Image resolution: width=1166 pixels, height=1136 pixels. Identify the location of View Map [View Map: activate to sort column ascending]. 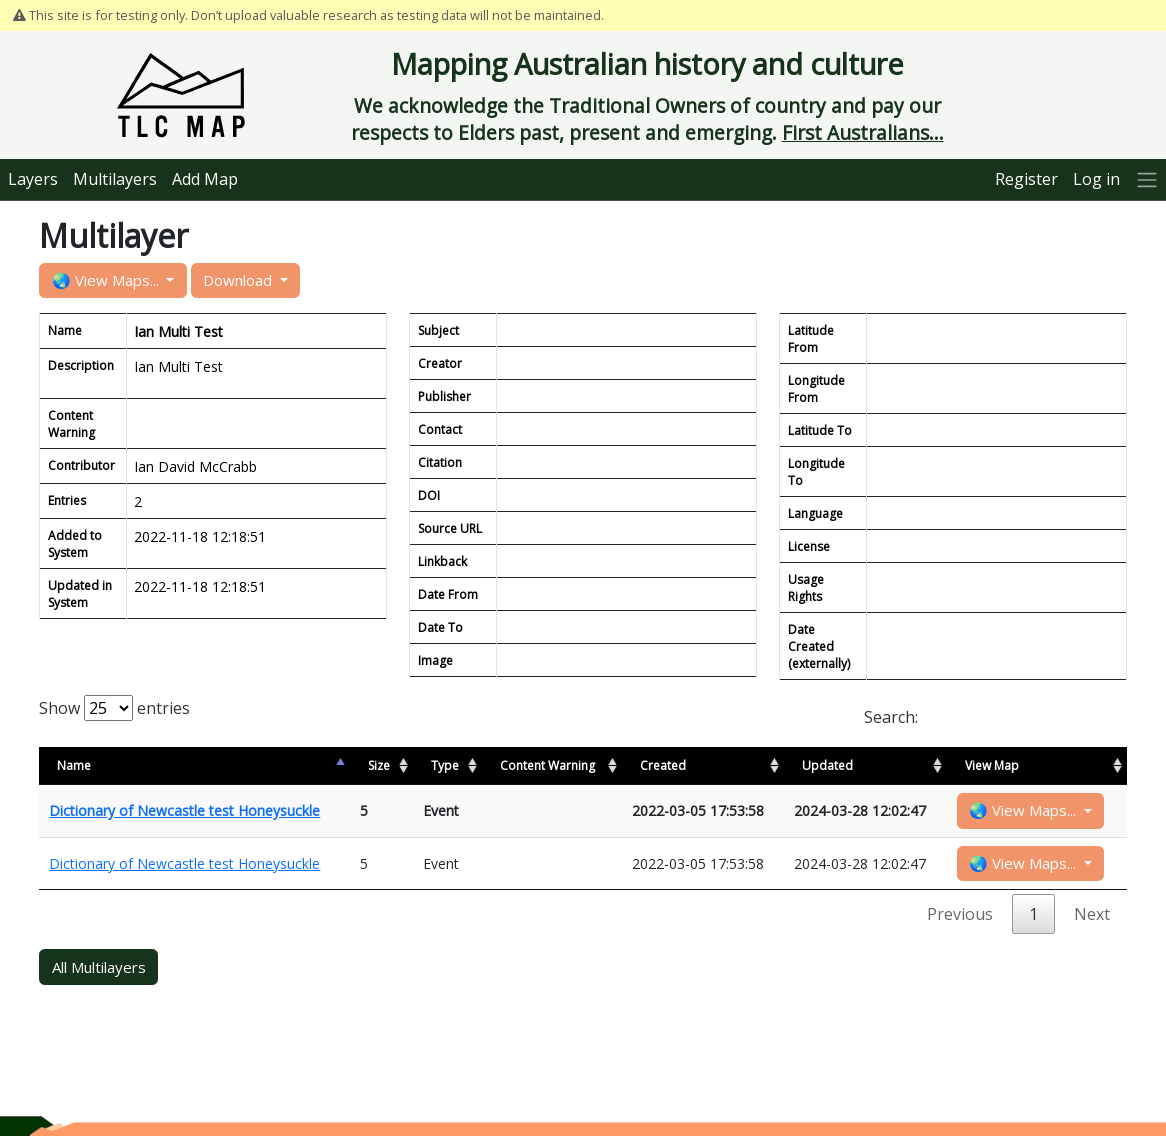
(992, 765).